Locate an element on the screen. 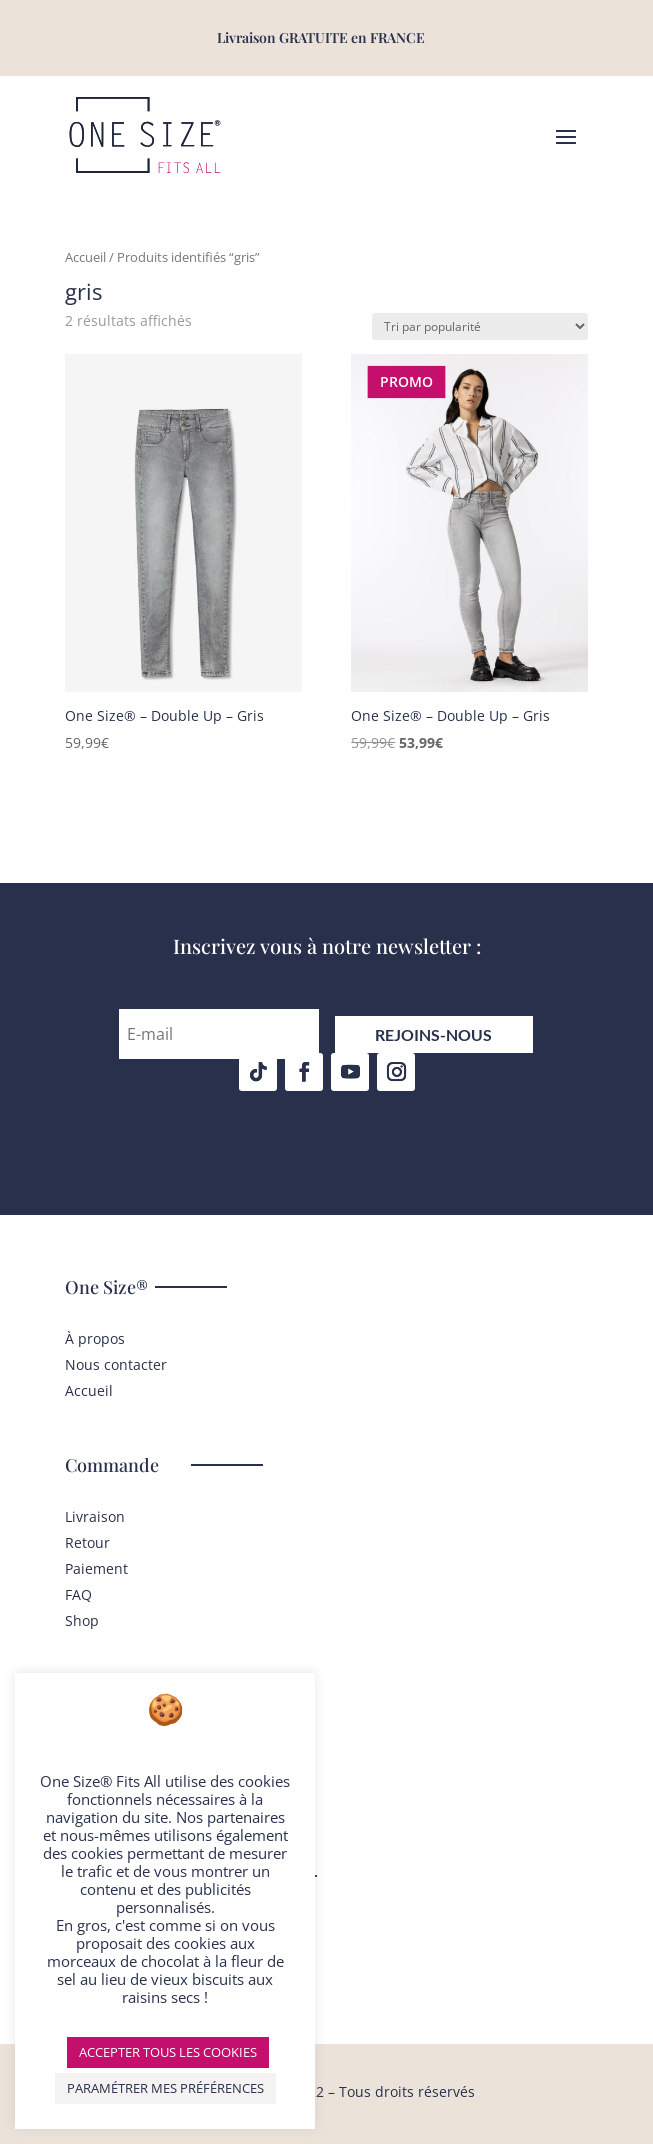 The image size is (653, 2144). ACCEPTER TOUS LES COOKIES [button] is located at coordinates (168, 2052).